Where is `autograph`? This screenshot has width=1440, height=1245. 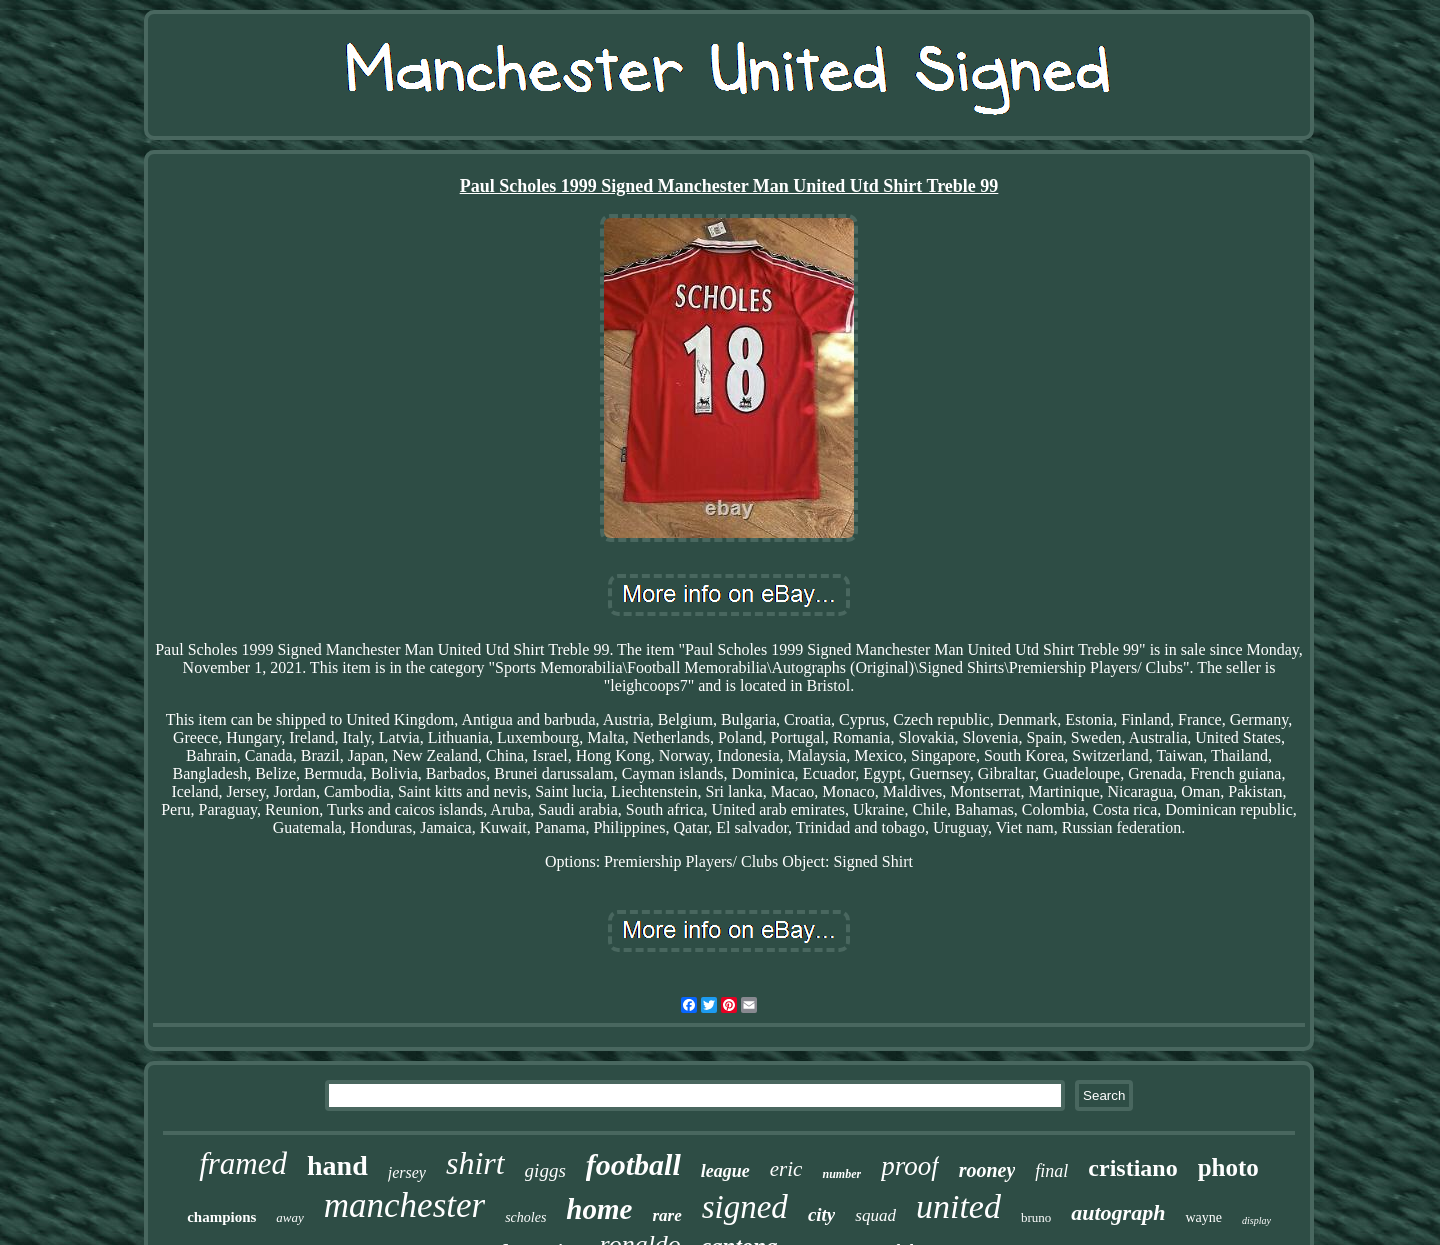 autograph is located at coordinates (1118, 1212).